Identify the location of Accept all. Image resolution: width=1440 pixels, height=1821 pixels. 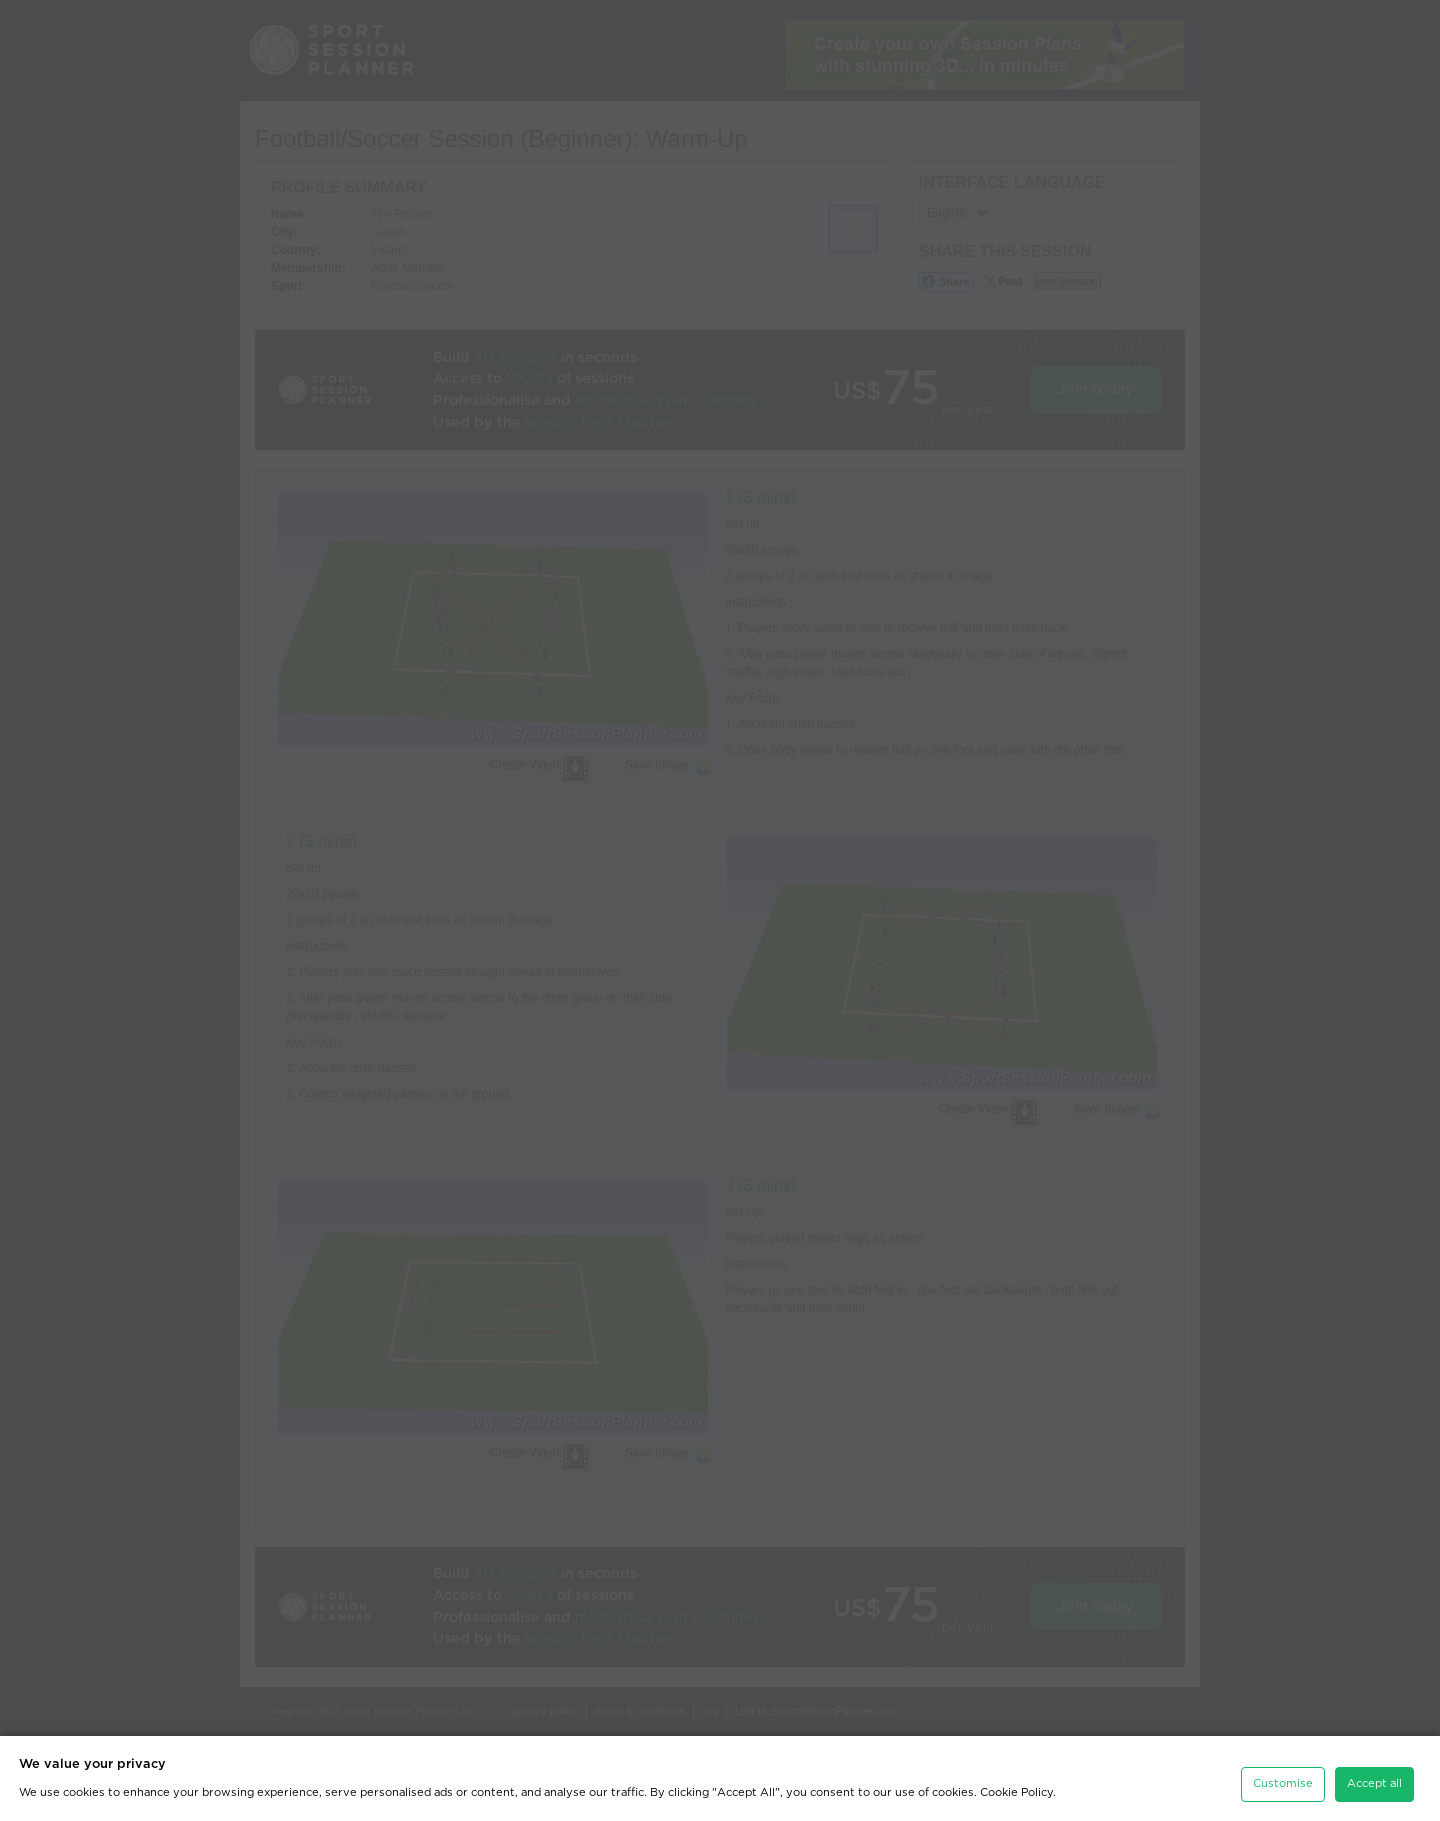
(1374, 1778).